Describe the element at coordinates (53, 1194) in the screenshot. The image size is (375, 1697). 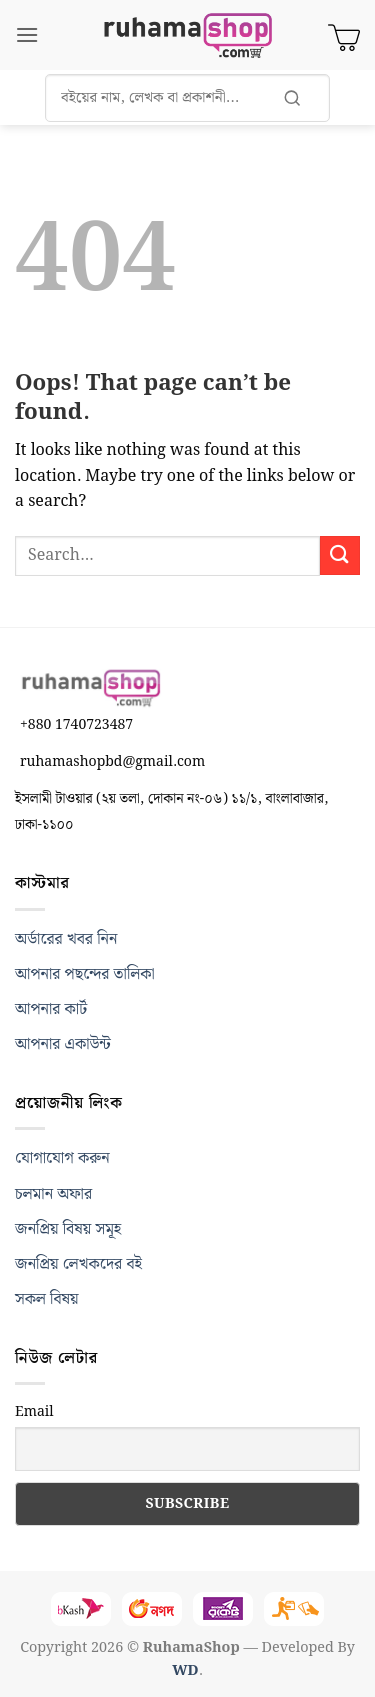
I see `চলমান অফার` at that location.